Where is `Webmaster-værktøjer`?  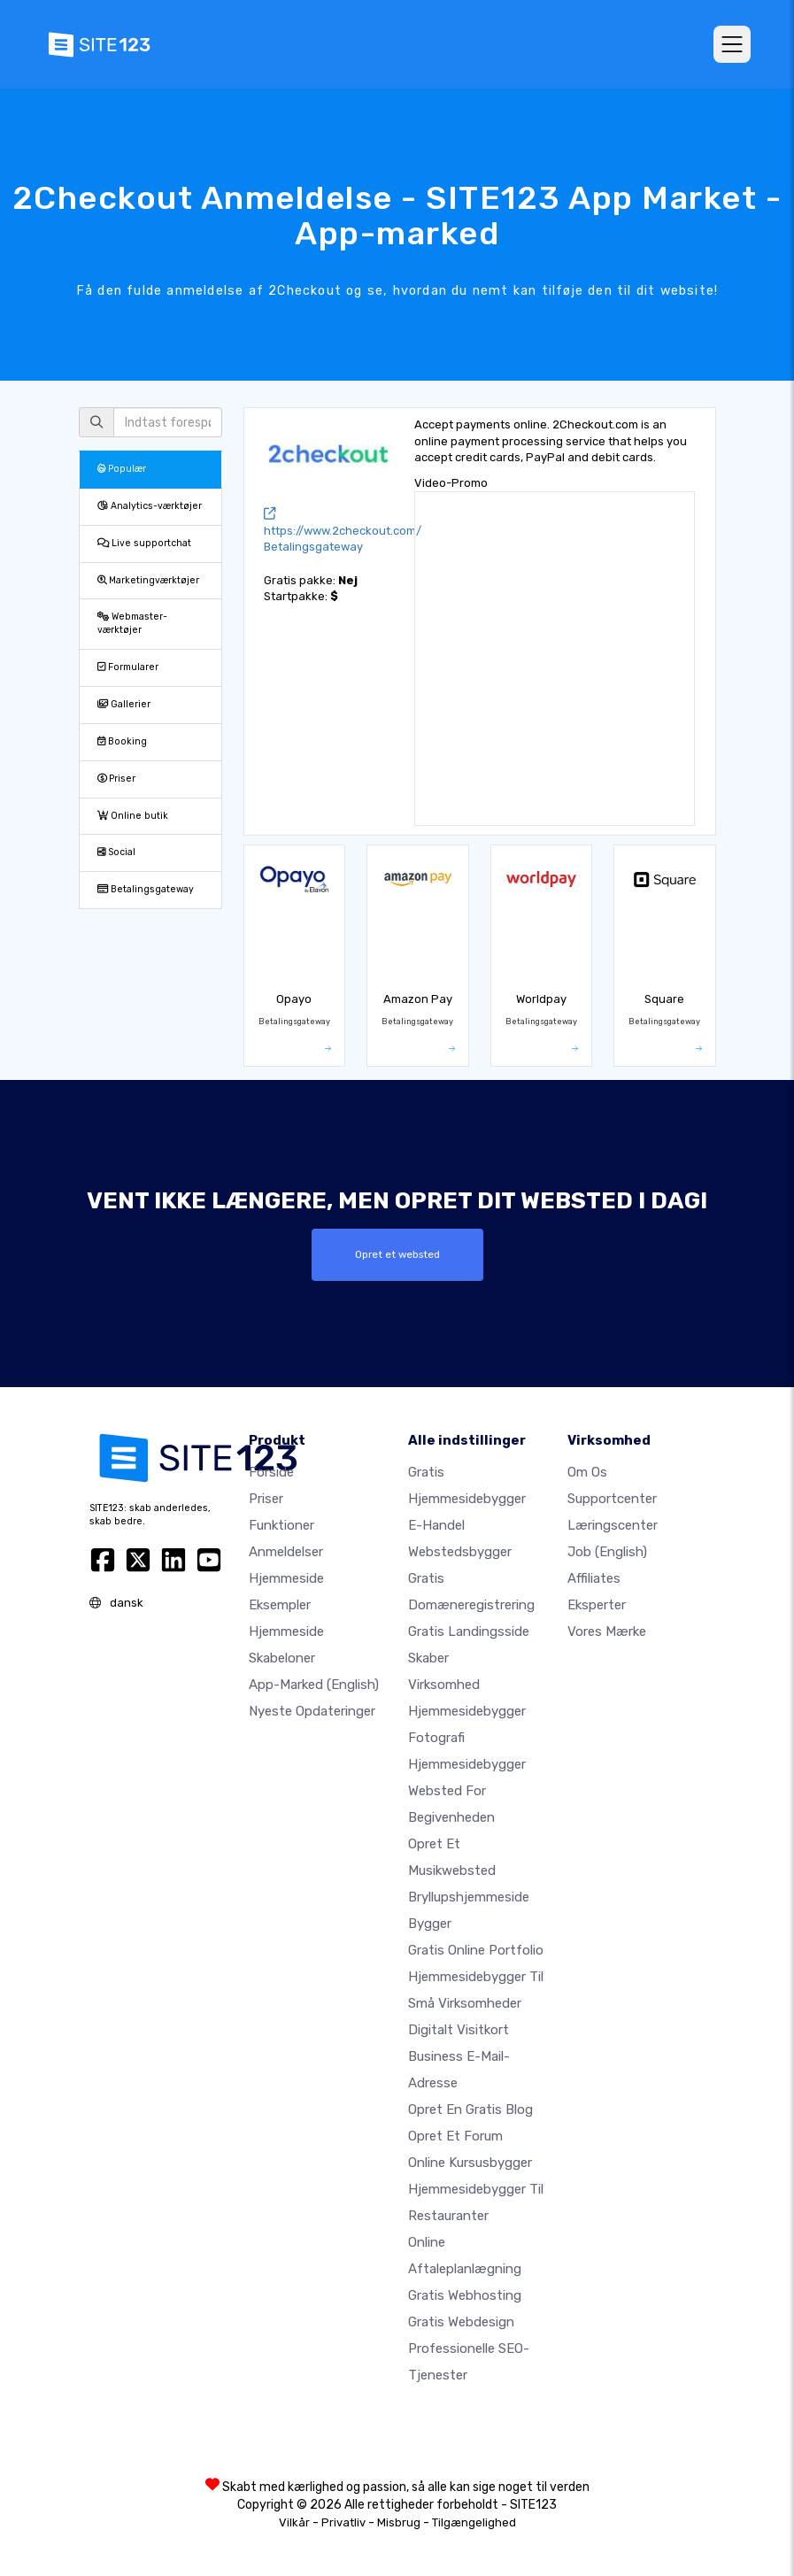
Webmaster-værktøjer is located at coordinates (132, 623).